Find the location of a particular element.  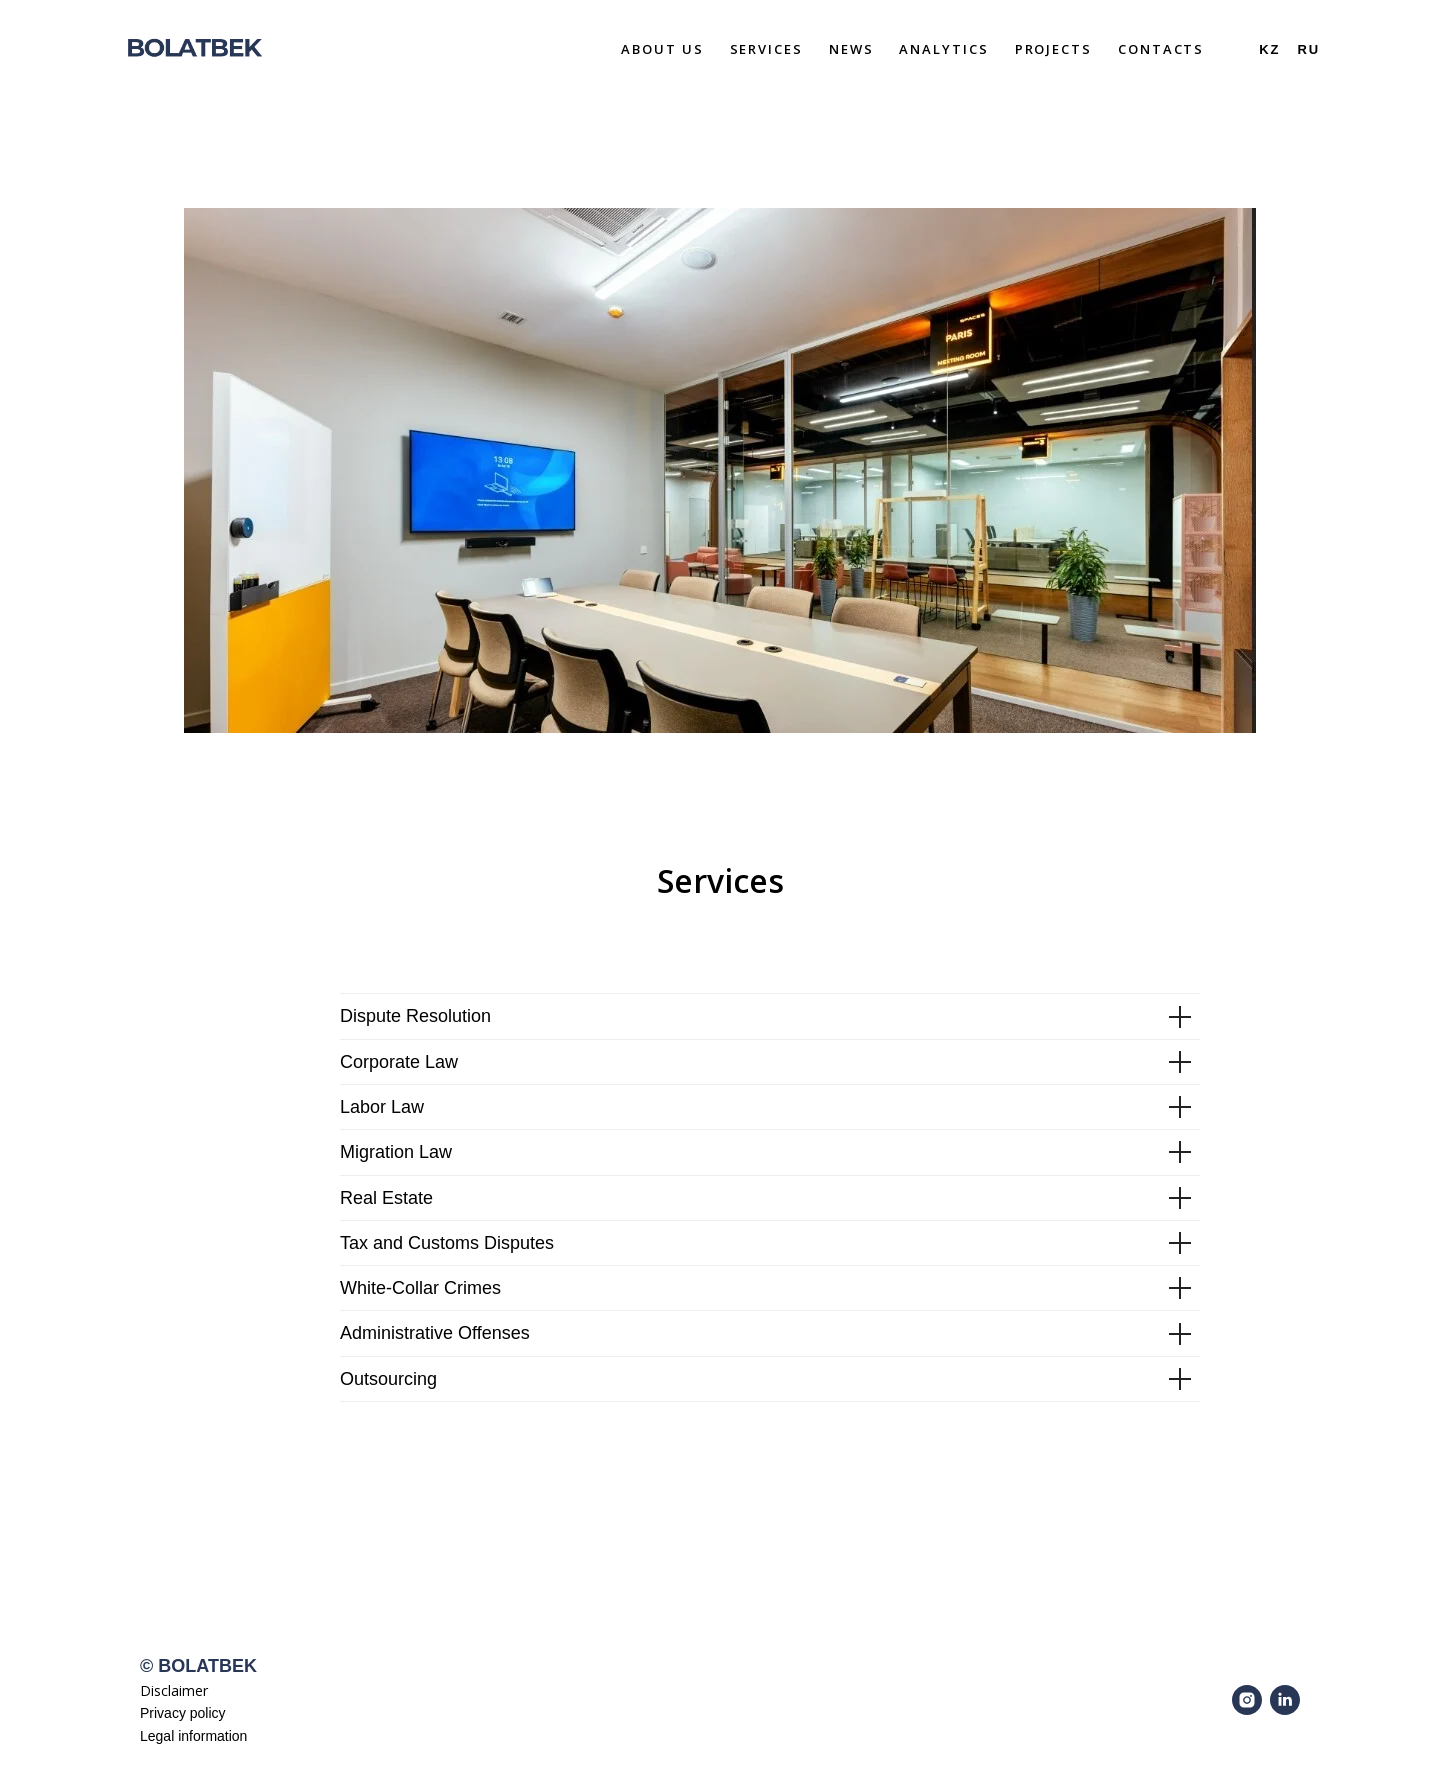

Kz is located at coordinates (1269, 49).